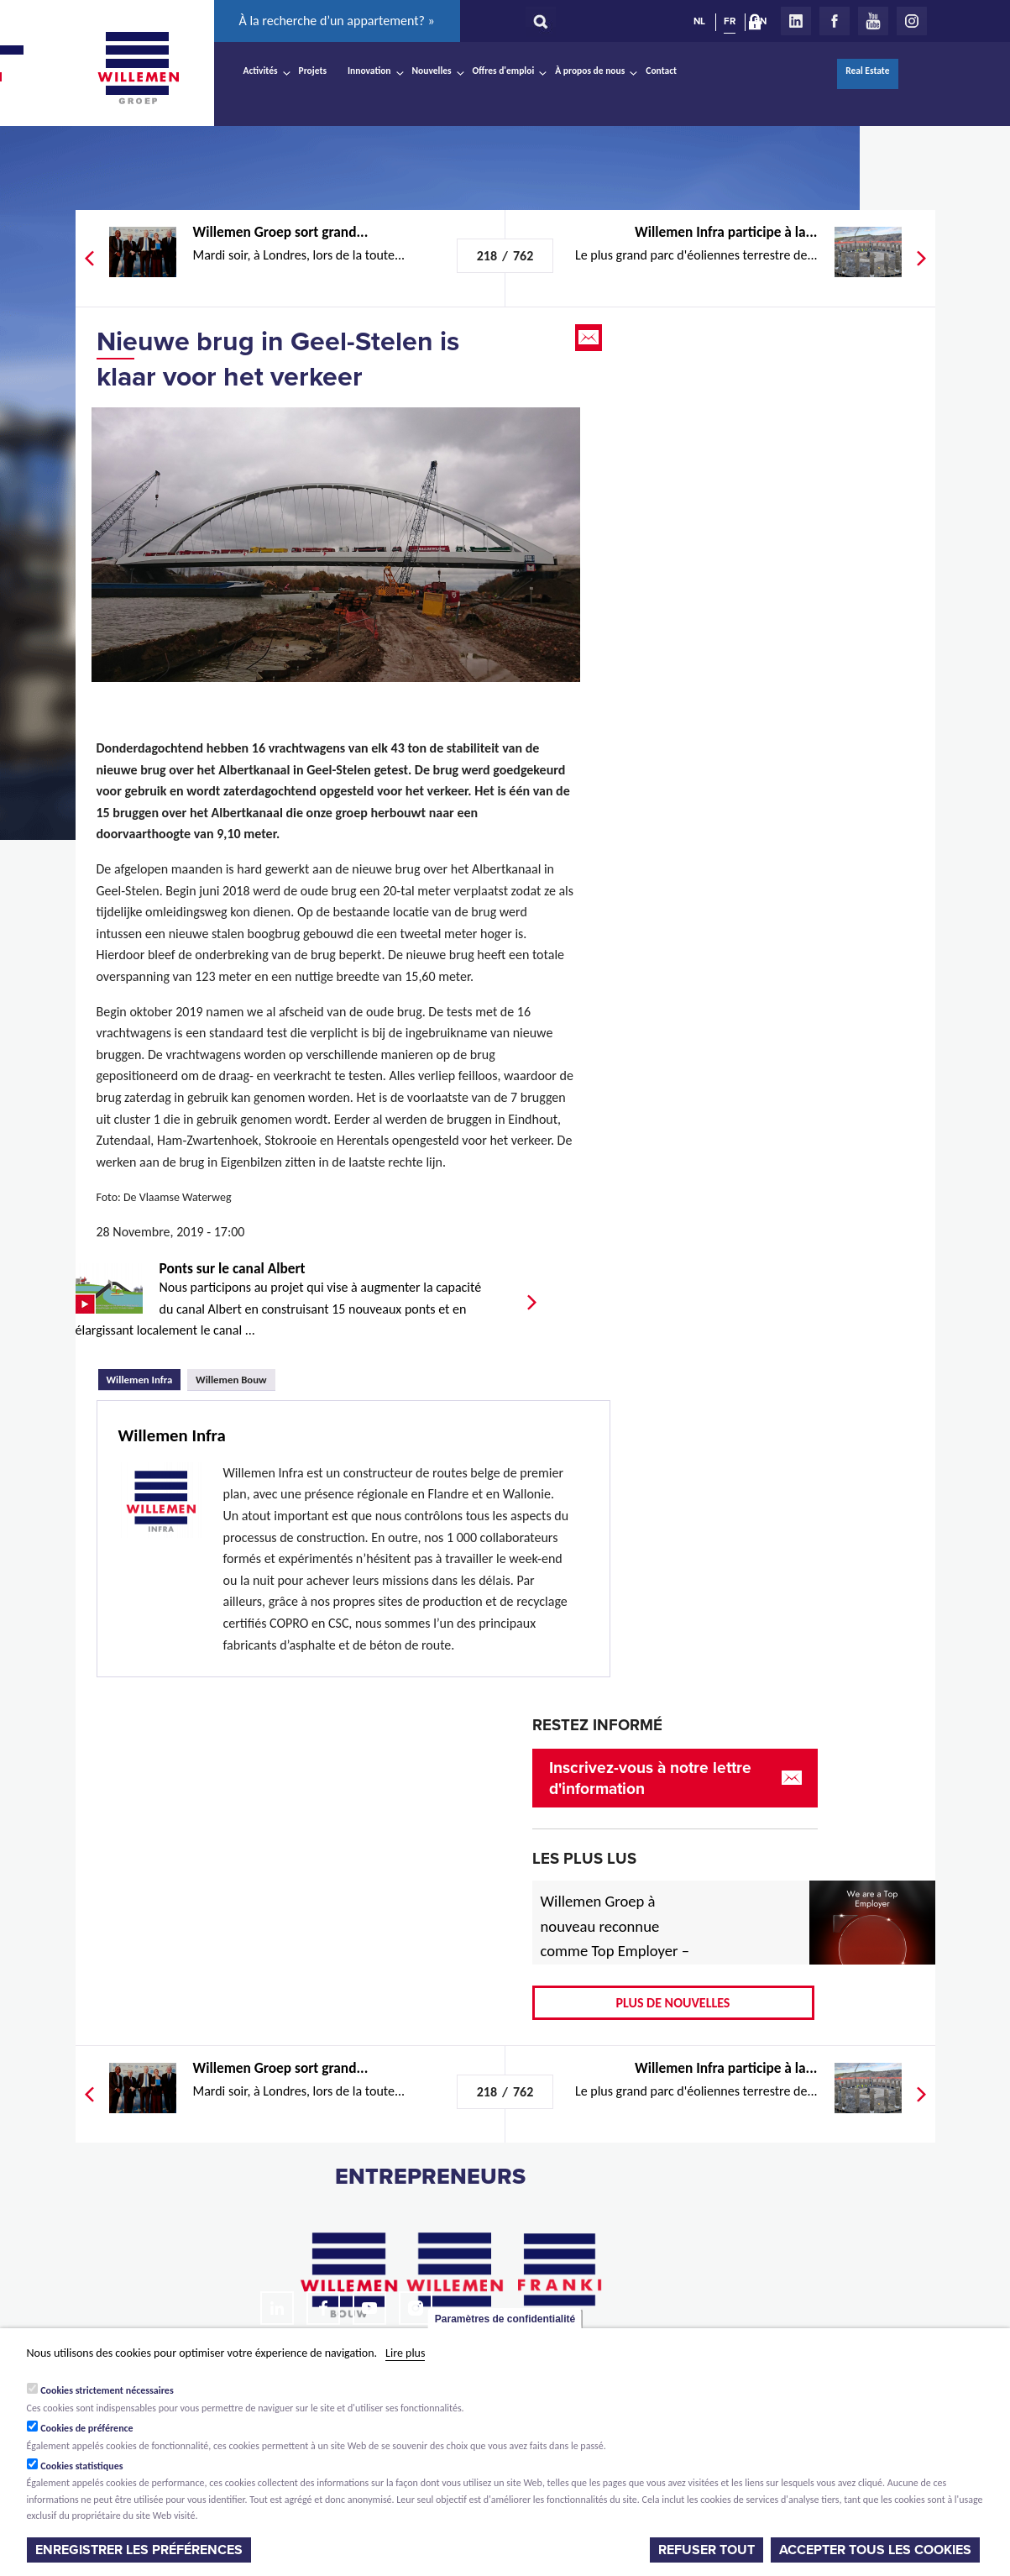  I want to click on Nouvelles, so click(432, 70).